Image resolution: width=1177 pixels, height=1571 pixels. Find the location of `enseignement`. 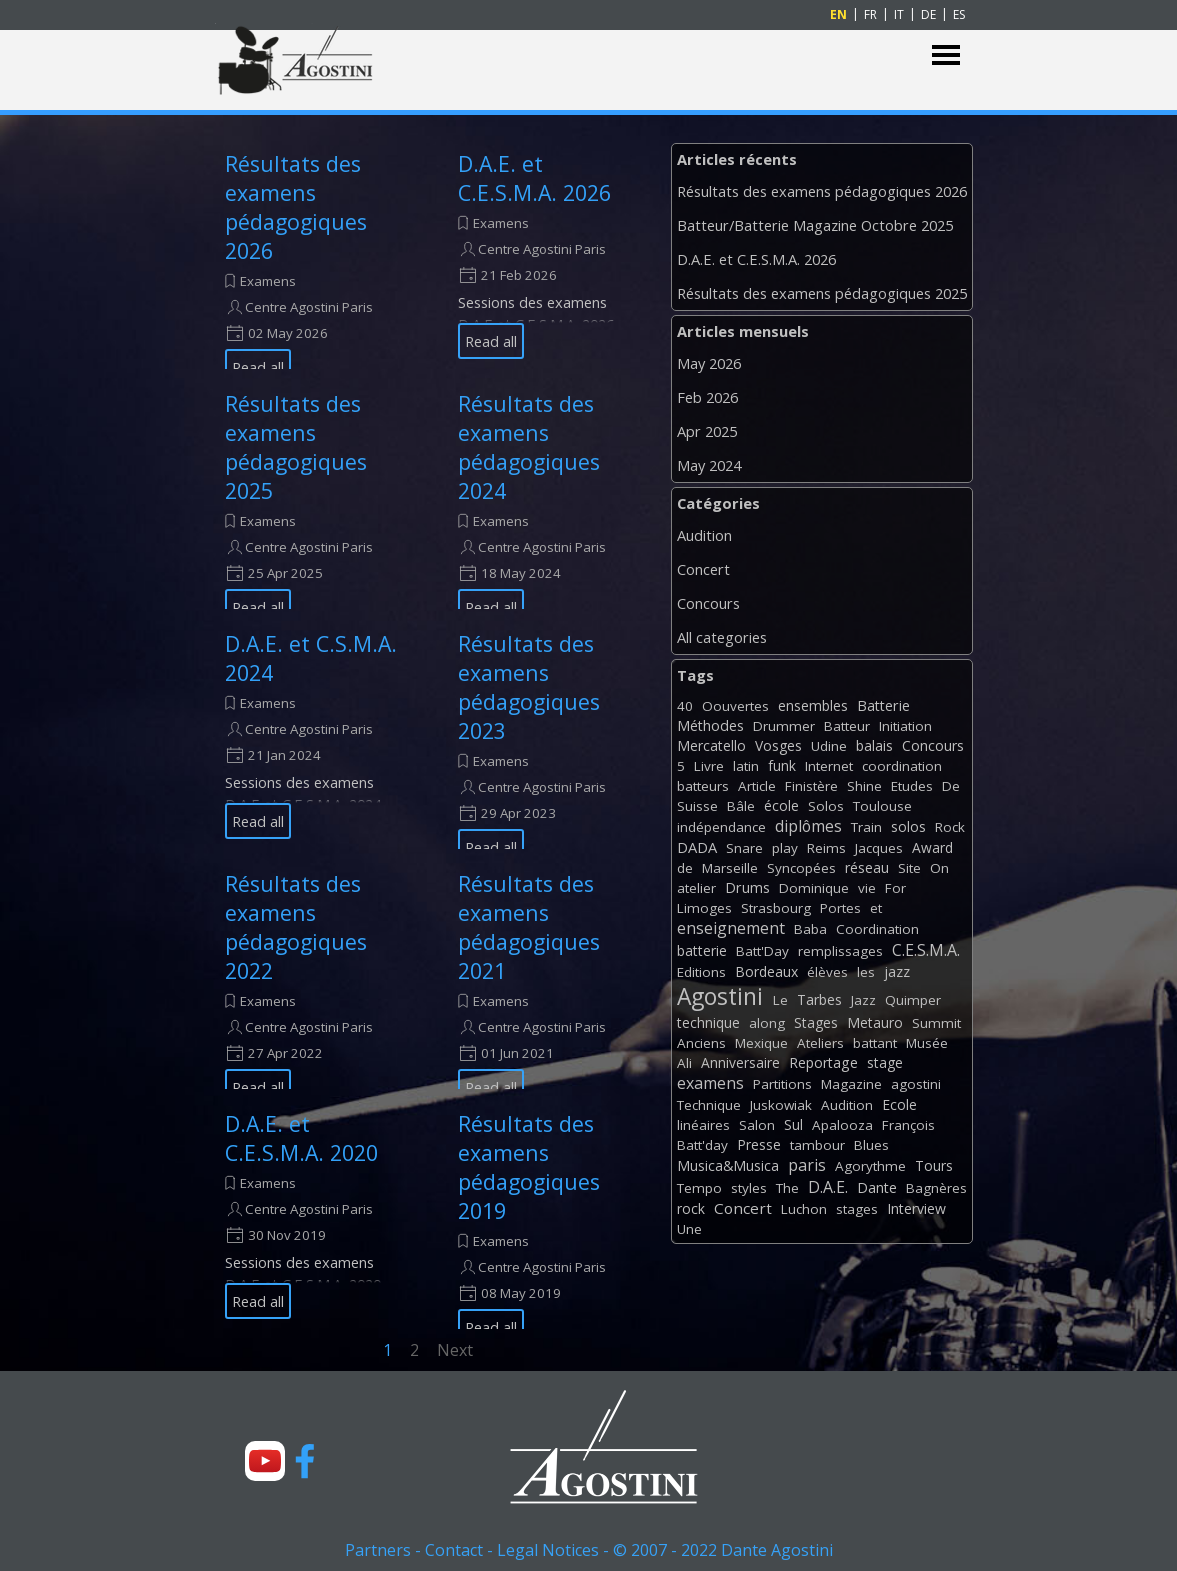

enseignement is located at coordinates (731, 928).